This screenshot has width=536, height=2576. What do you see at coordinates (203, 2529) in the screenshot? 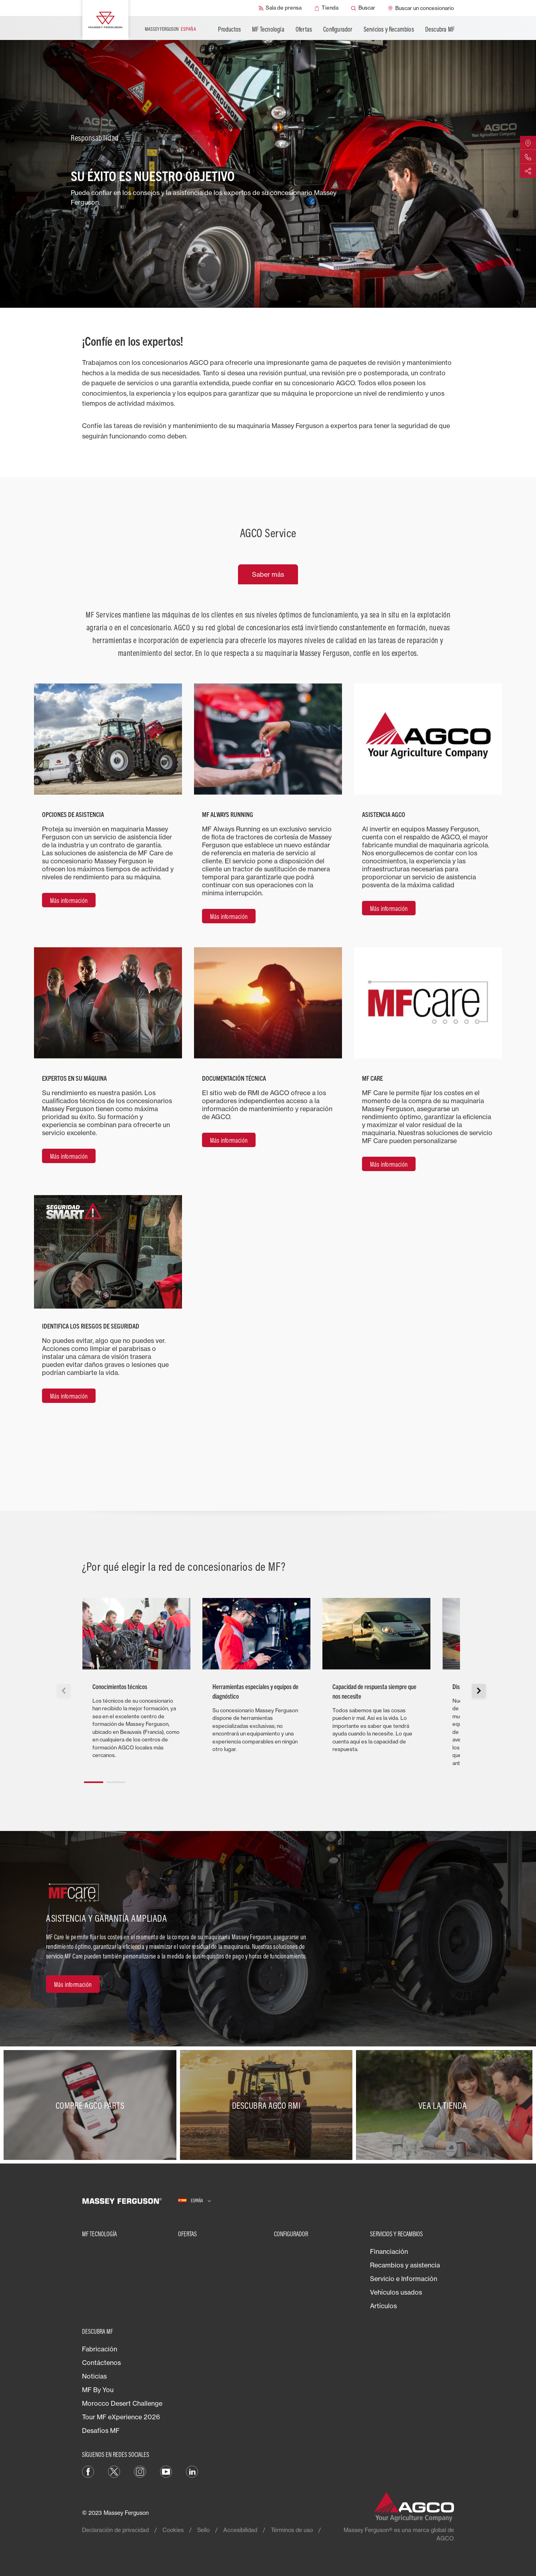
I see `Sello` at bounding box center [203, 2529].